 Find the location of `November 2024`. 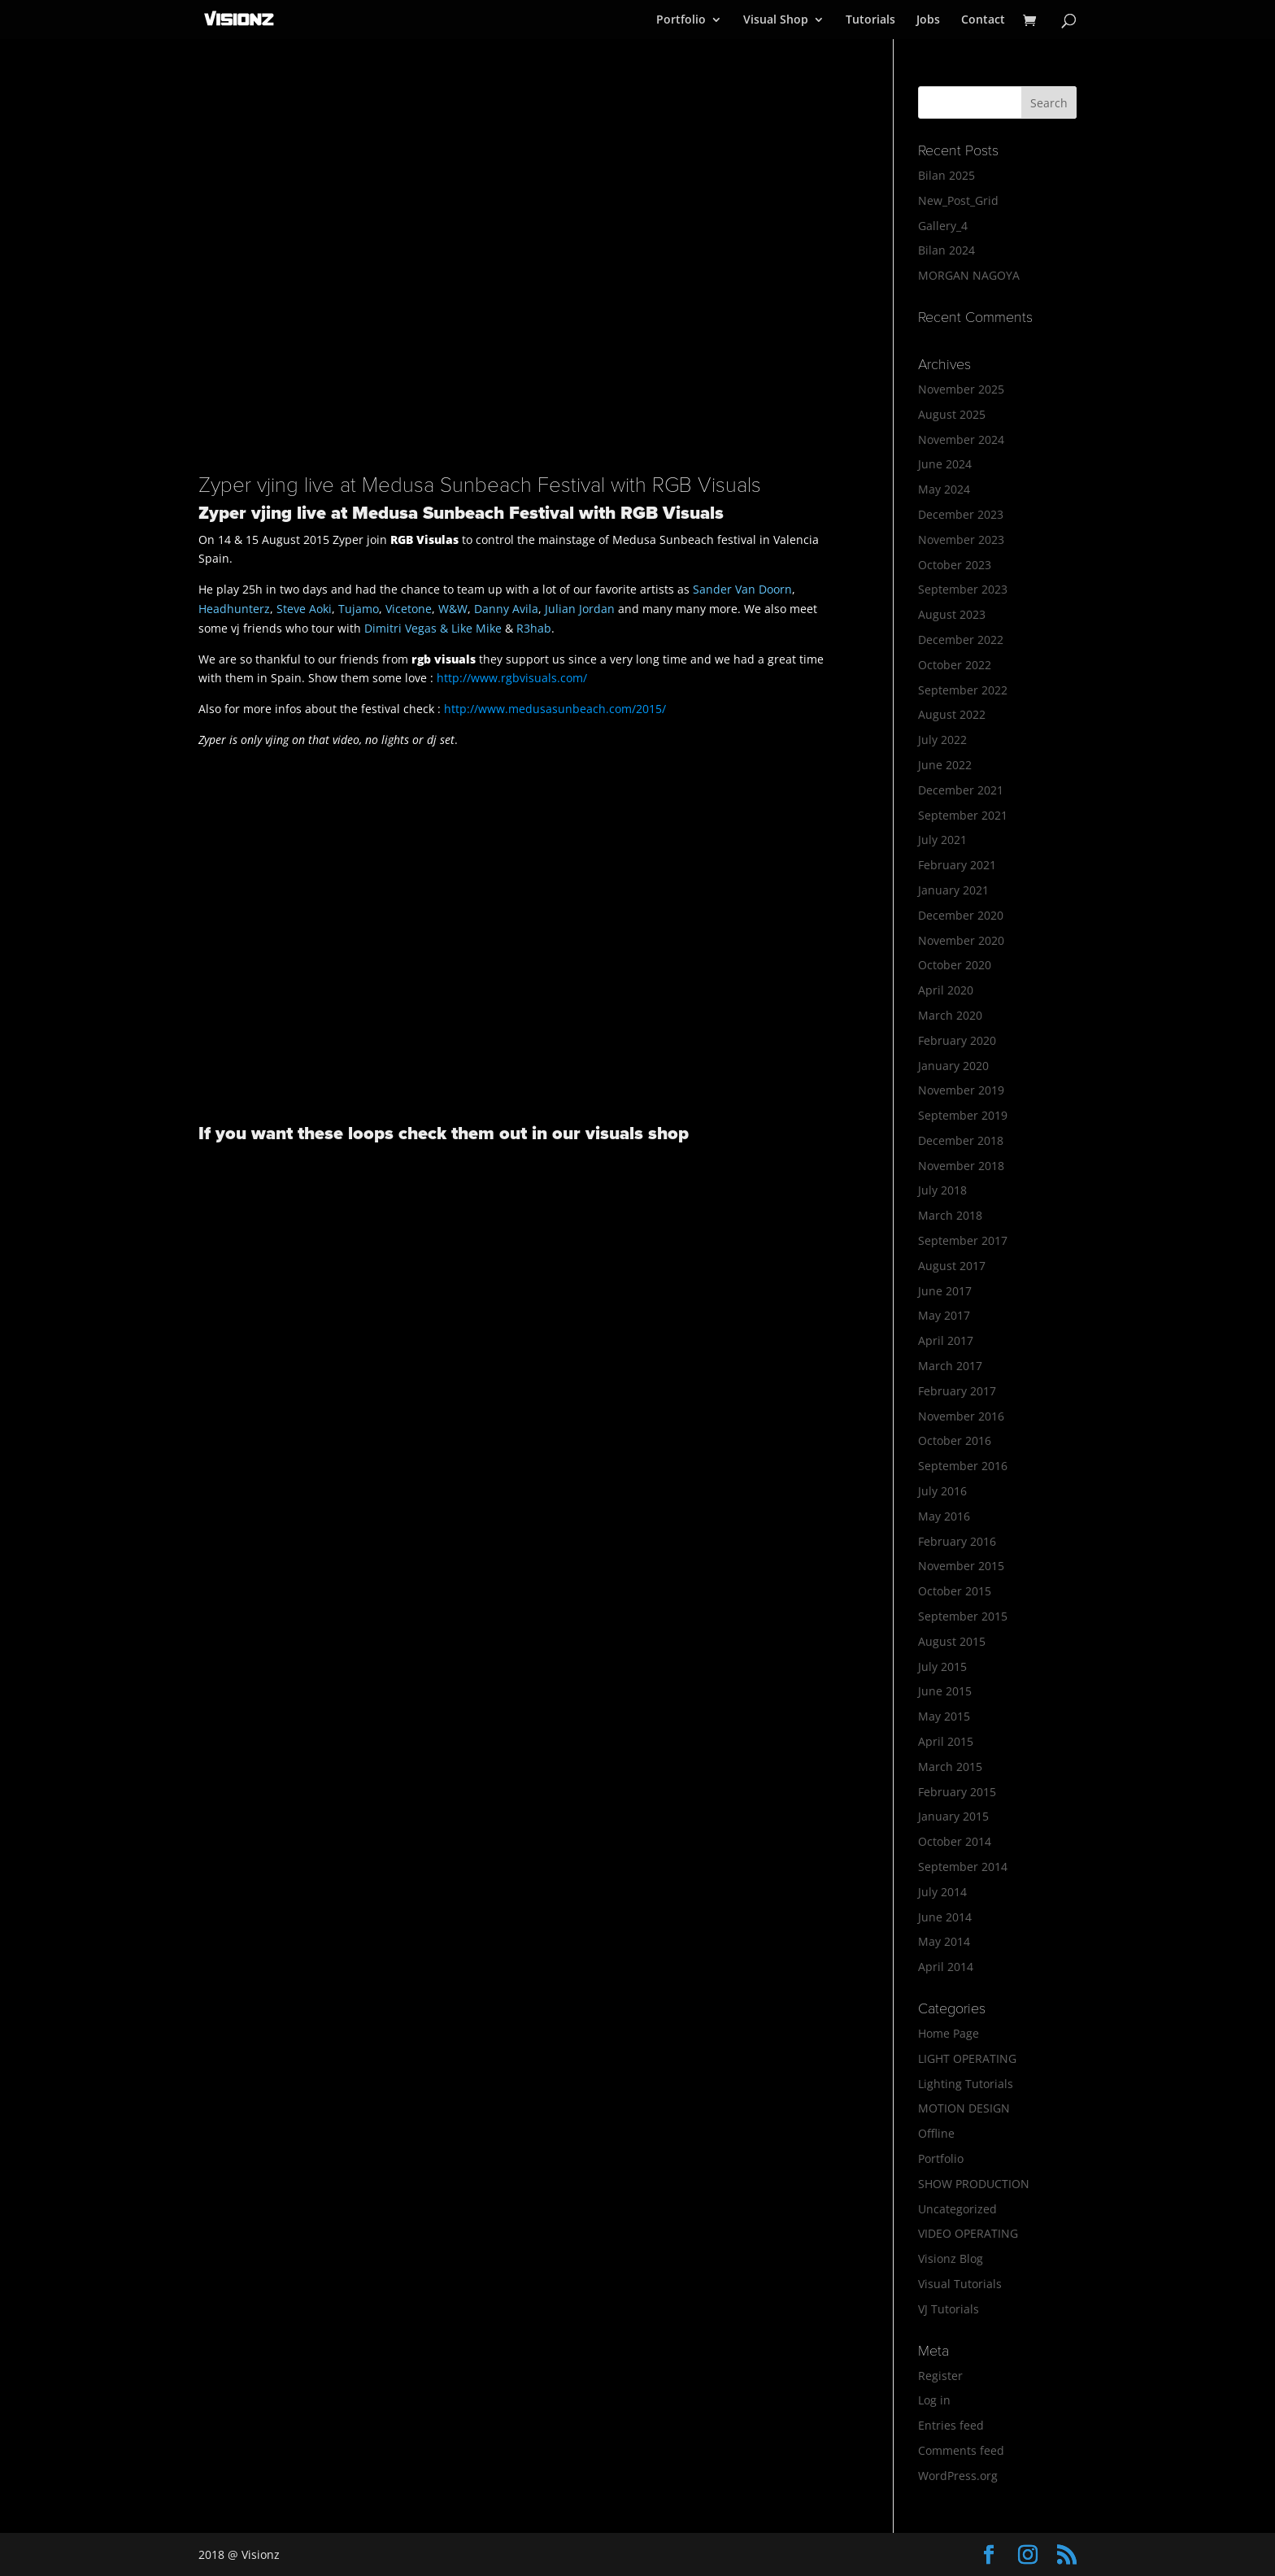

November 2024 is located at coordinates (961, 439).